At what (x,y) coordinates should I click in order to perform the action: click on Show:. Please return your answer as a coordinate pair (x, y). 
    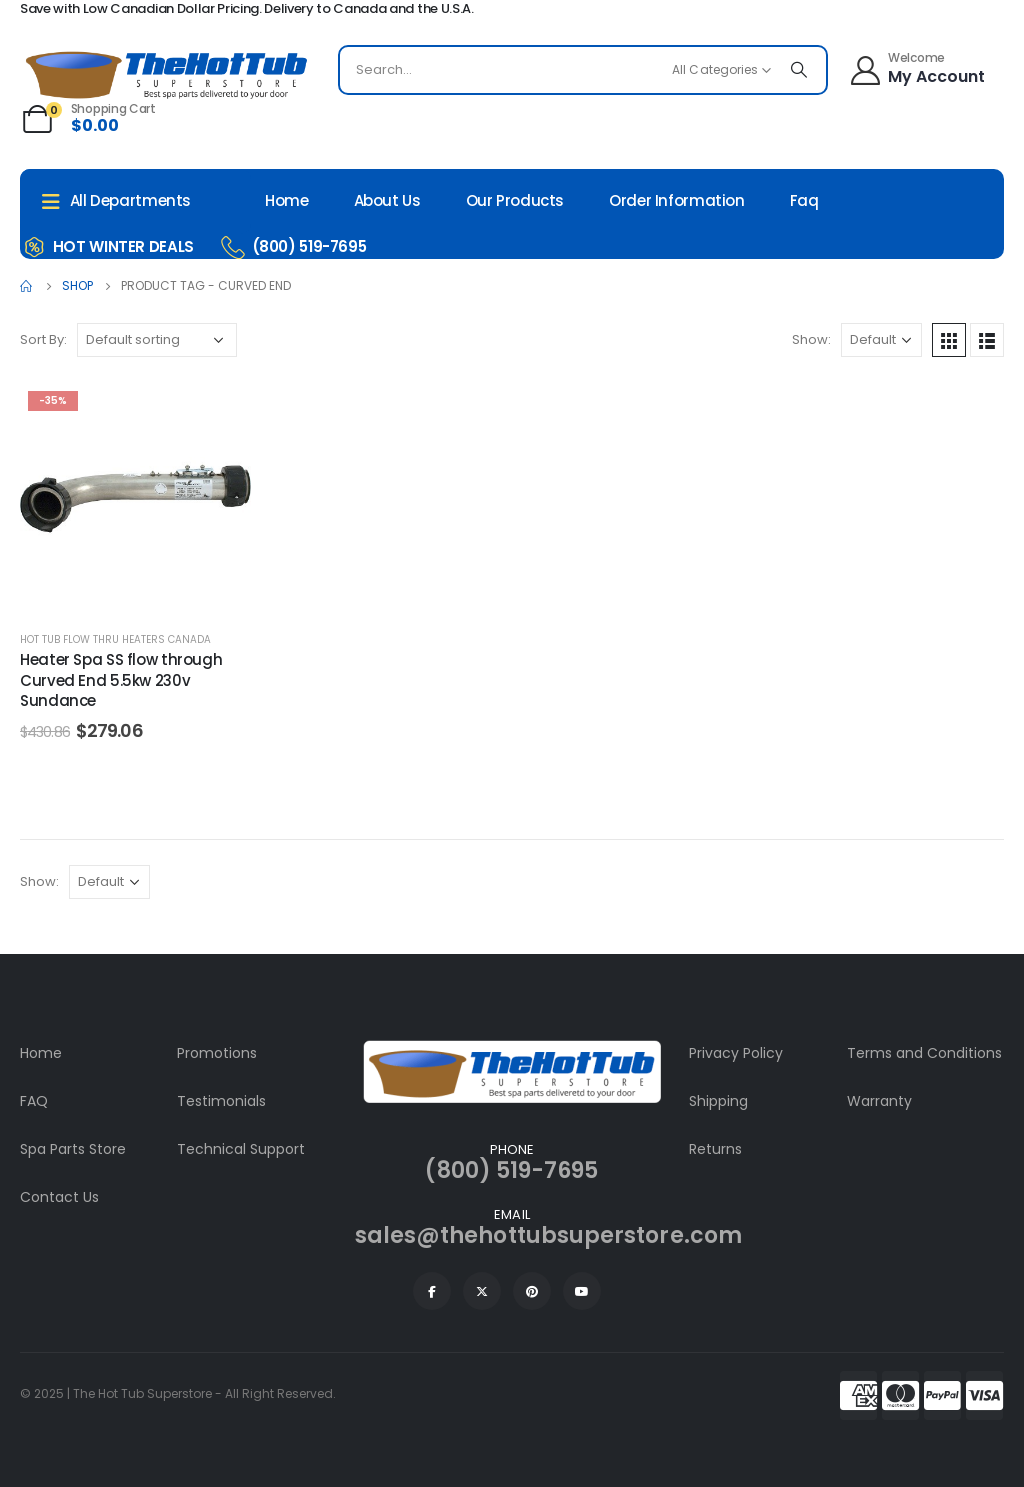
    Looking at the image, I should click on (811, 339).